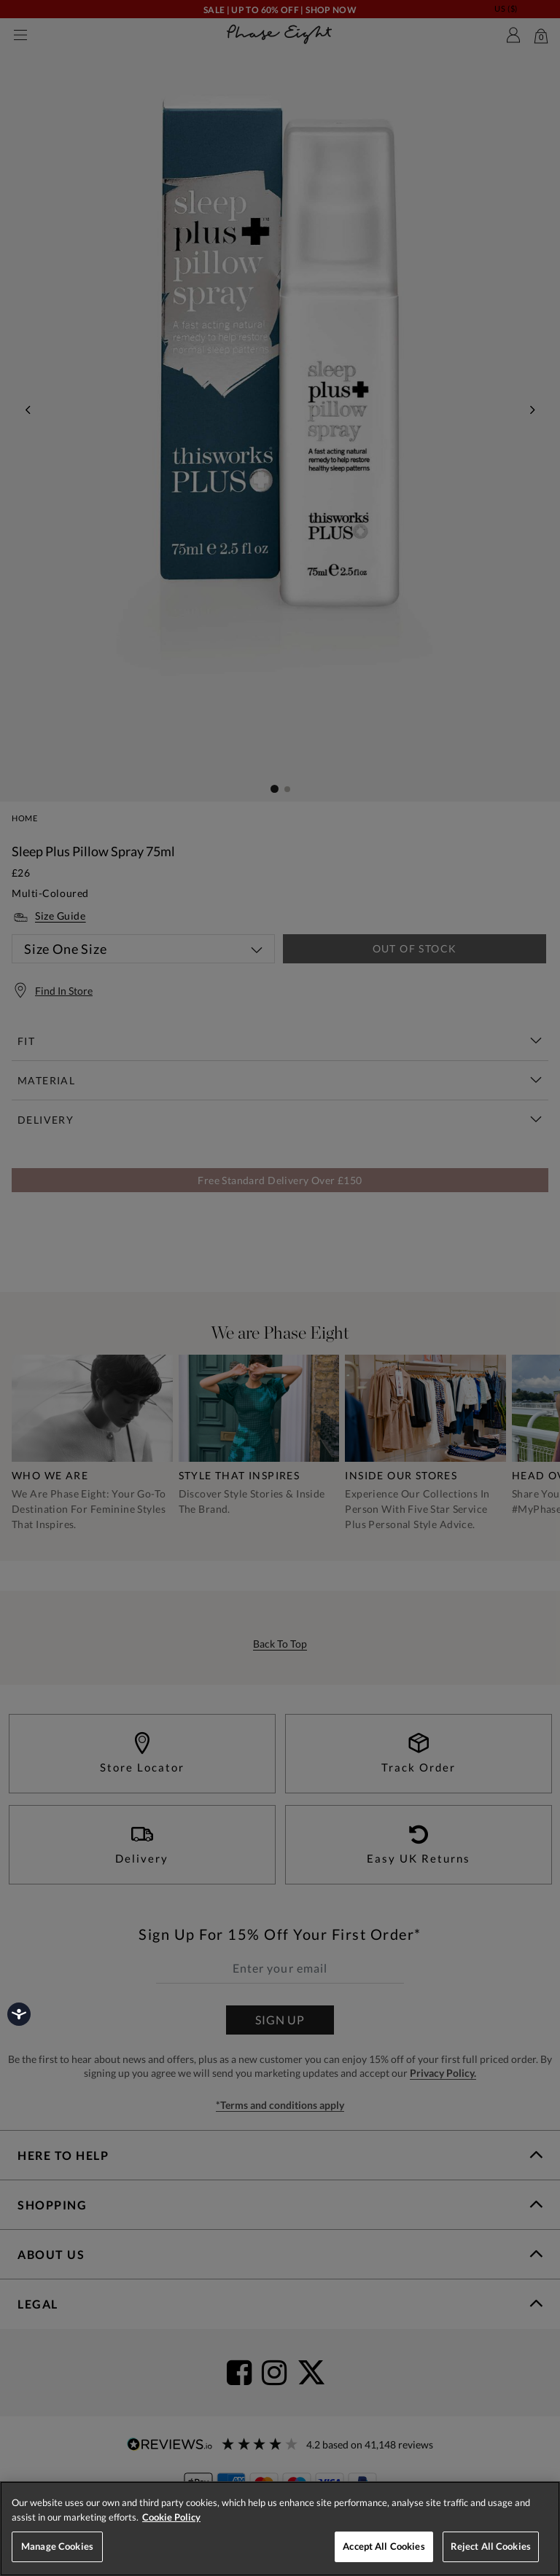  Describe the element at coordinates (171, 2517) in the screenshot. I see `Cookie Policy [More information about your privacy, opens in a new tab]` at that location.